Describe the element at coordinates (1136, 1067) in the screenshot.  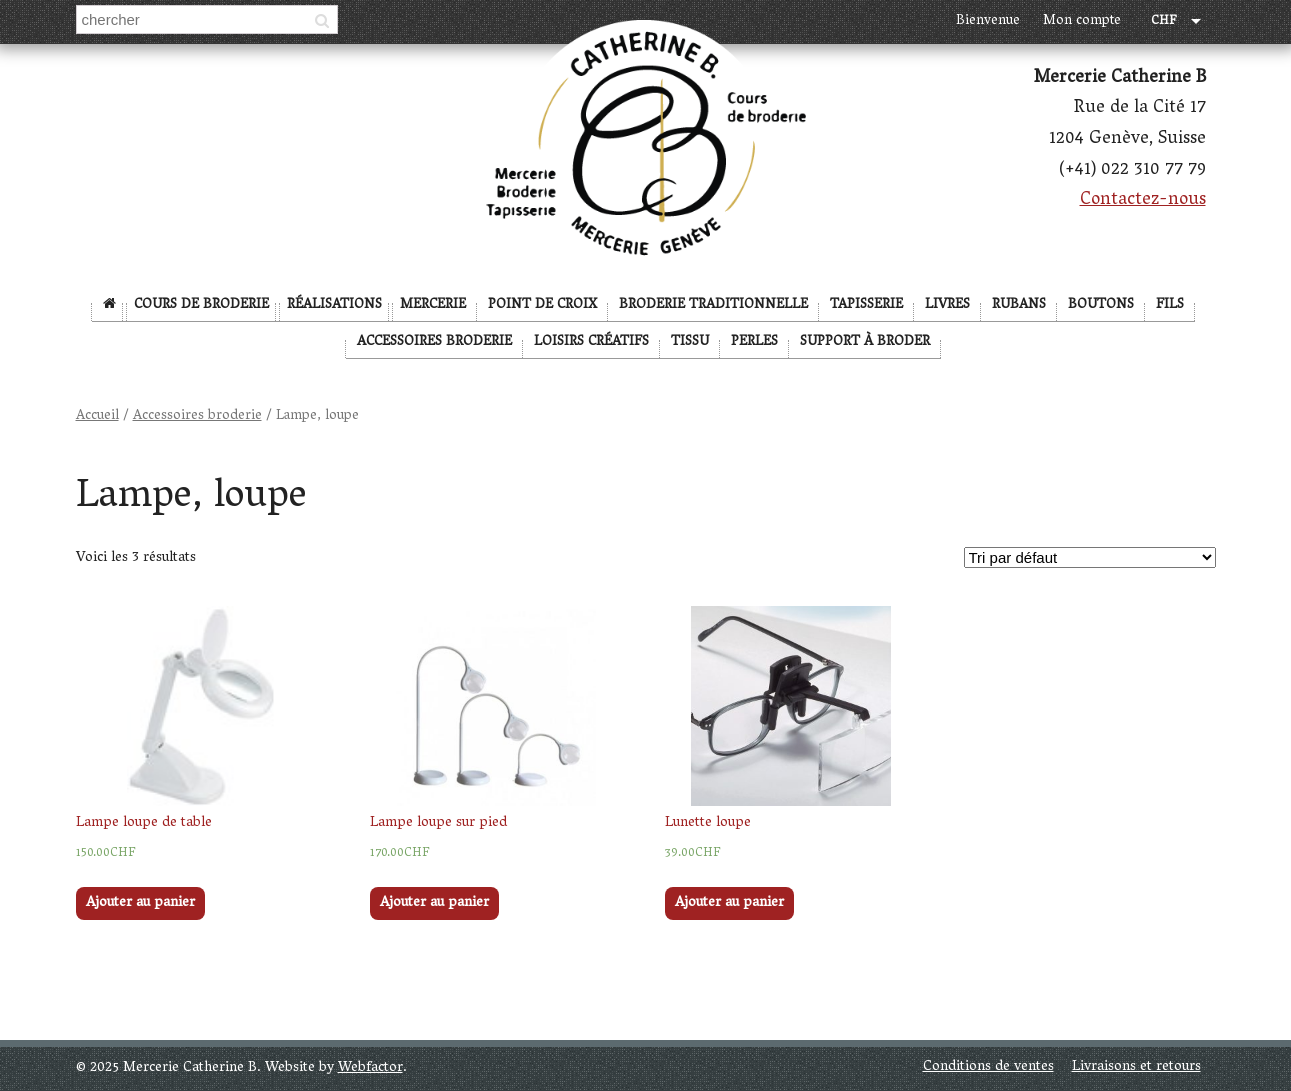
I see `Livraisons et retours` at that location.